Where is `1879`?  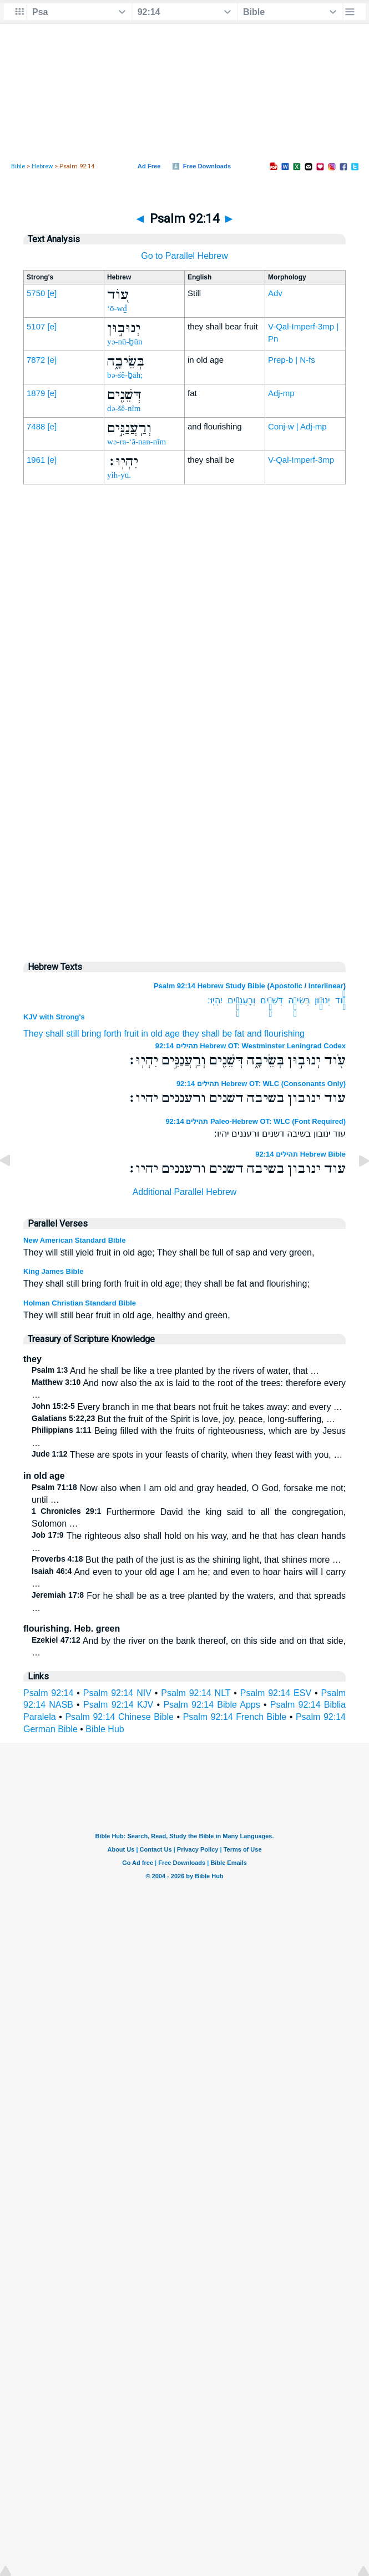
1879 is located at coordinates (36, 393).